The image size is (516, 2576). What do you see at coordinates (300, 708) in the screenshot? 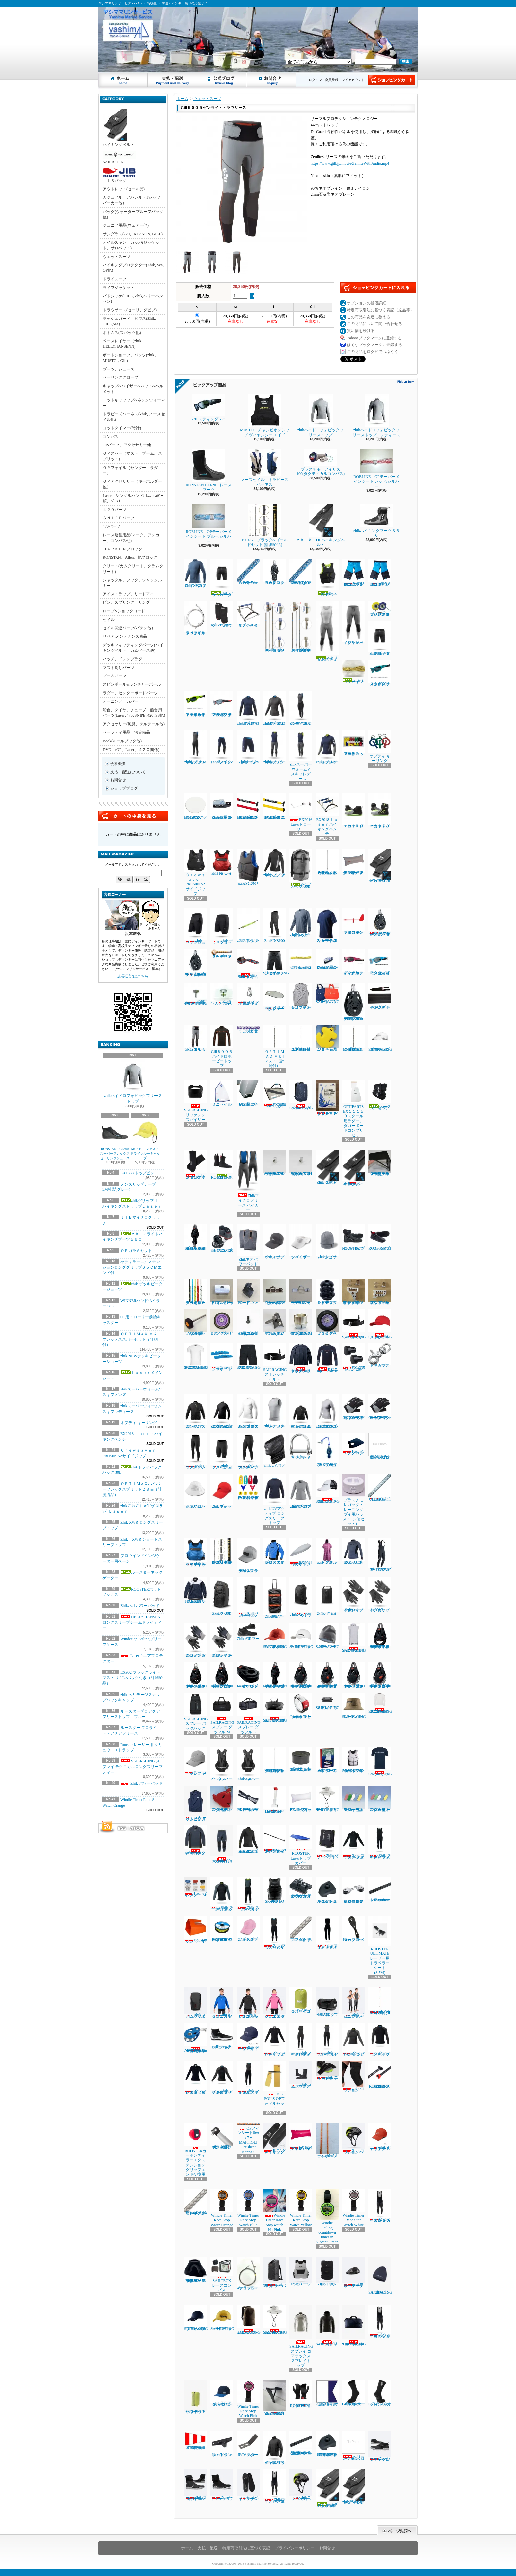
I see `zhikマイクロフリースX スキフ レディース` at bounding box center [300, 708].